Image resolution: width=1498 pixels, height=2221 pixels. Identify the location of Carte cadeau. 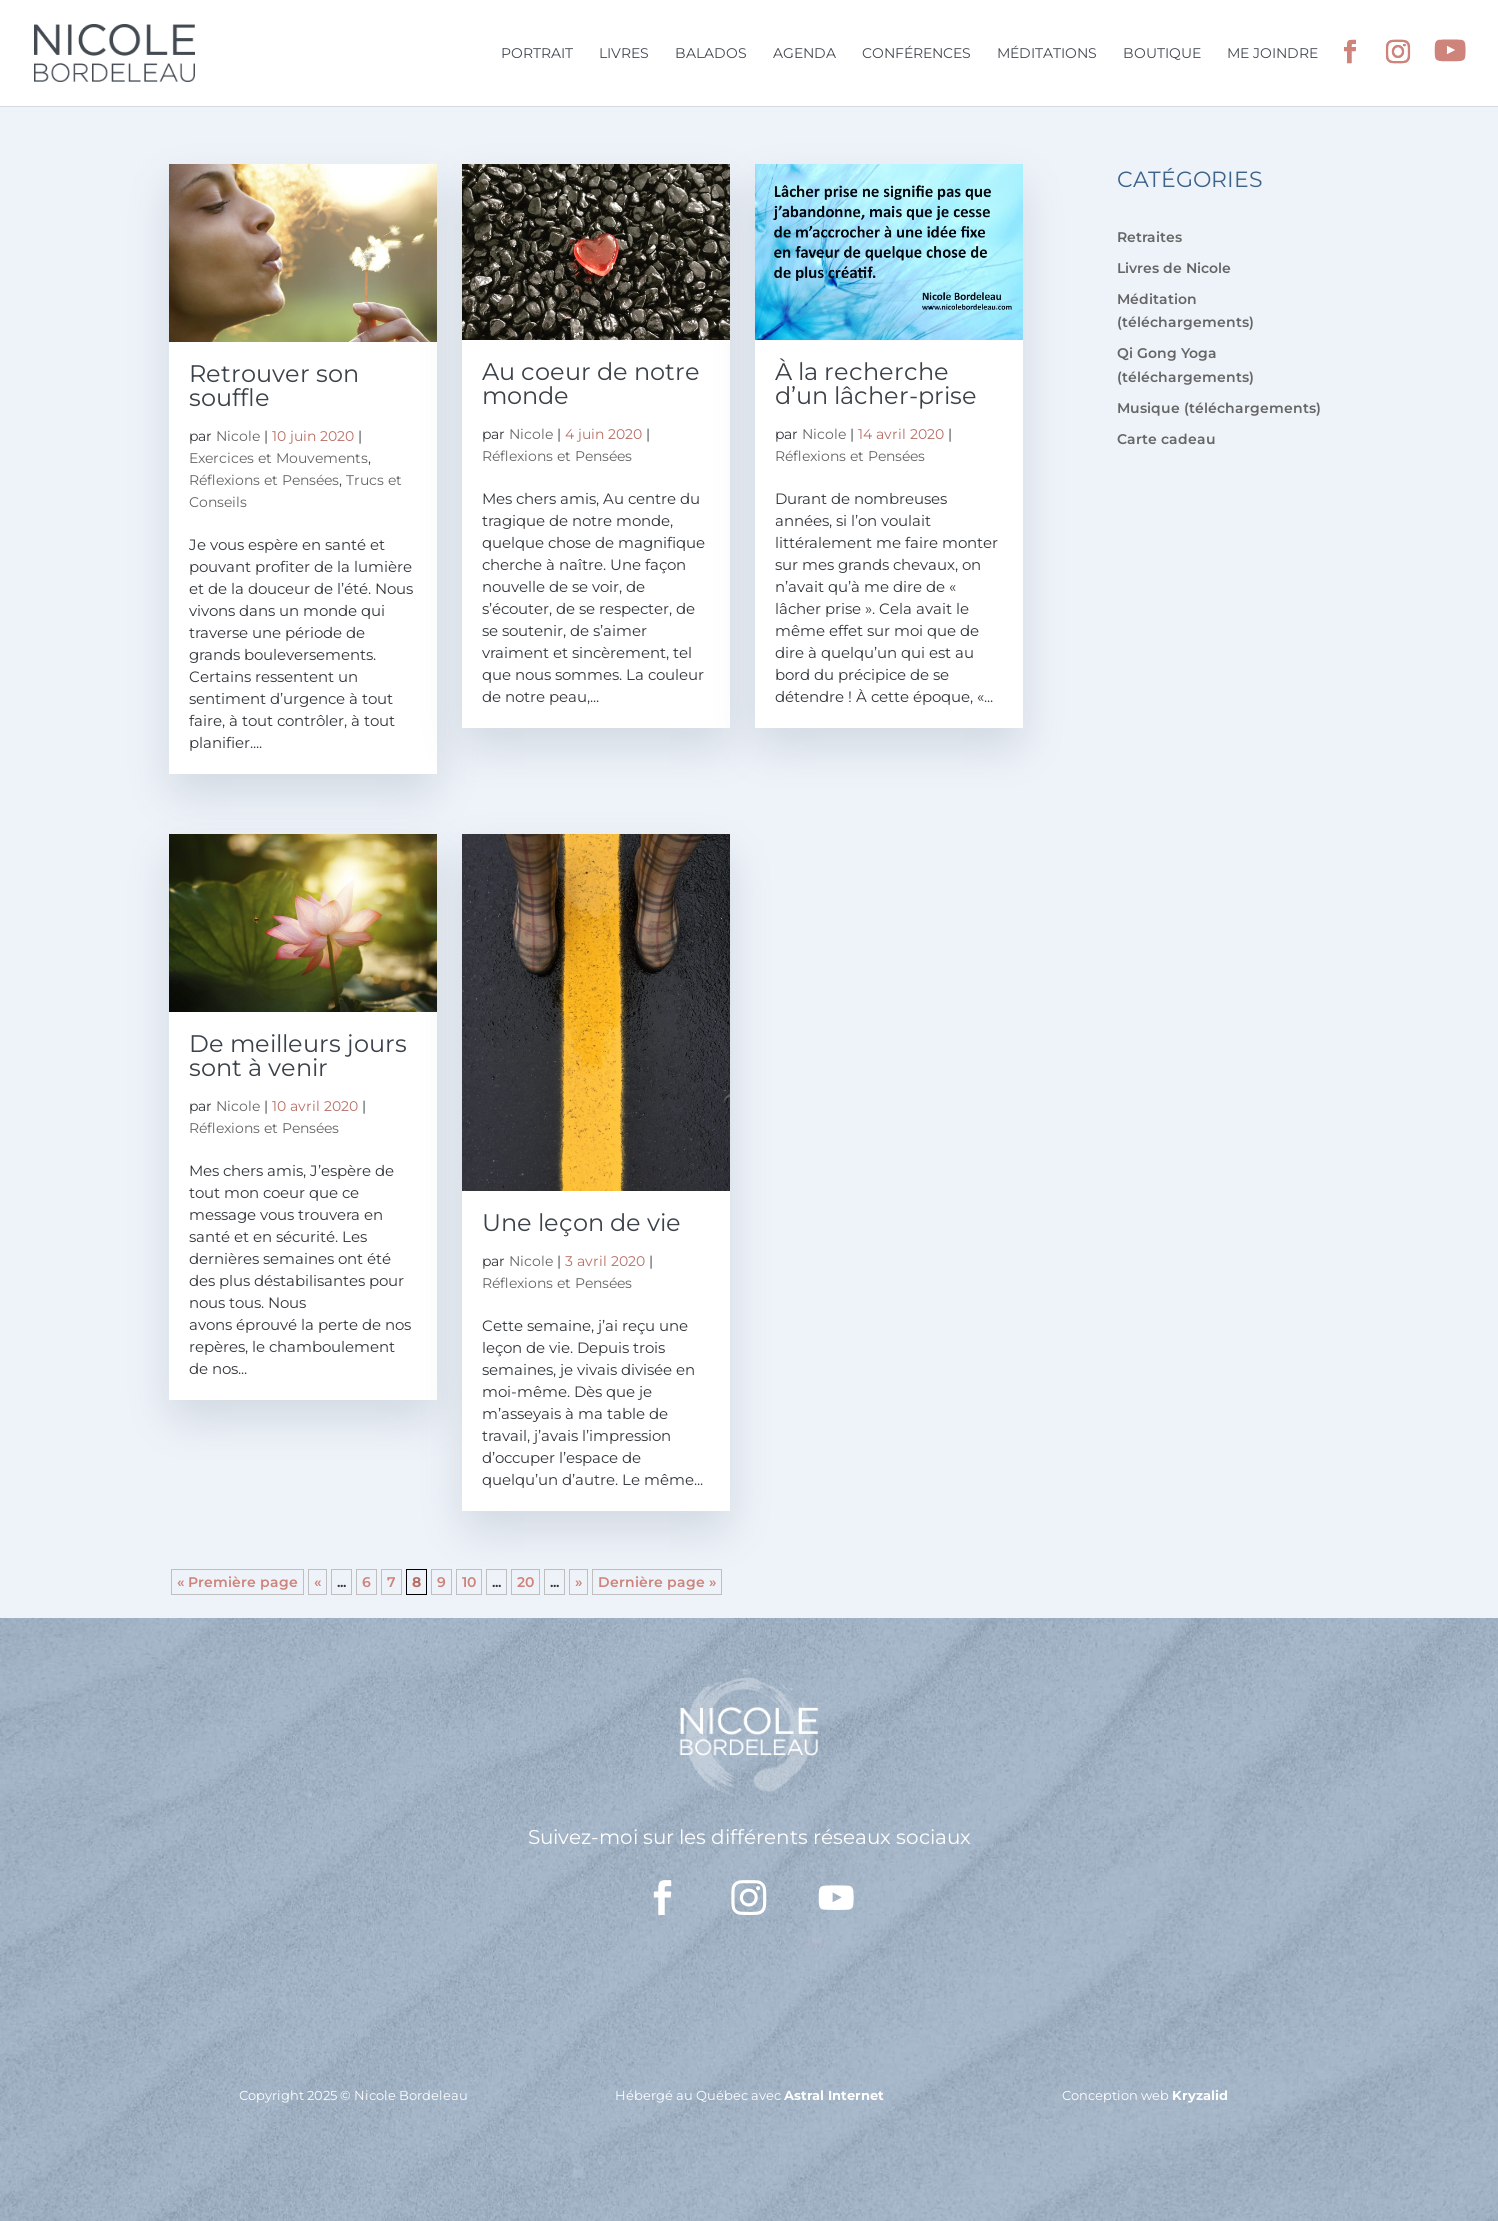
(1166, 439).